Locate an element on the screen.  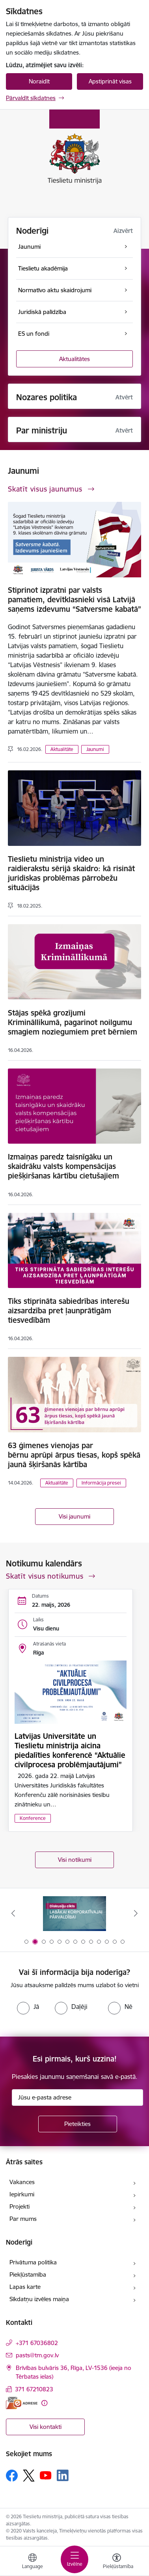
Projekti is located at coordinates (19, 2206).